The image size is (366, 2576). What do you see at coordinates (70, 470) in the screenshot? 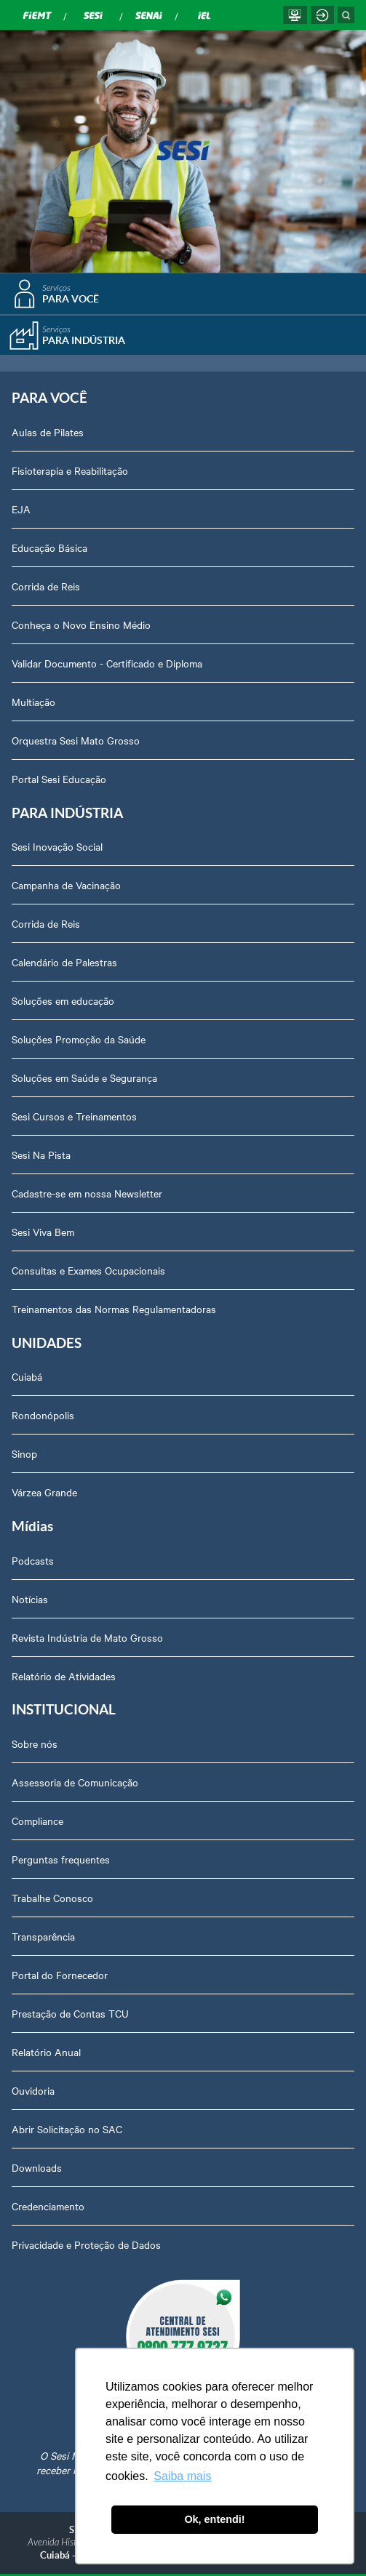
I see `Fisioterapia e Reabilitação` at bounding box center [70, 470].